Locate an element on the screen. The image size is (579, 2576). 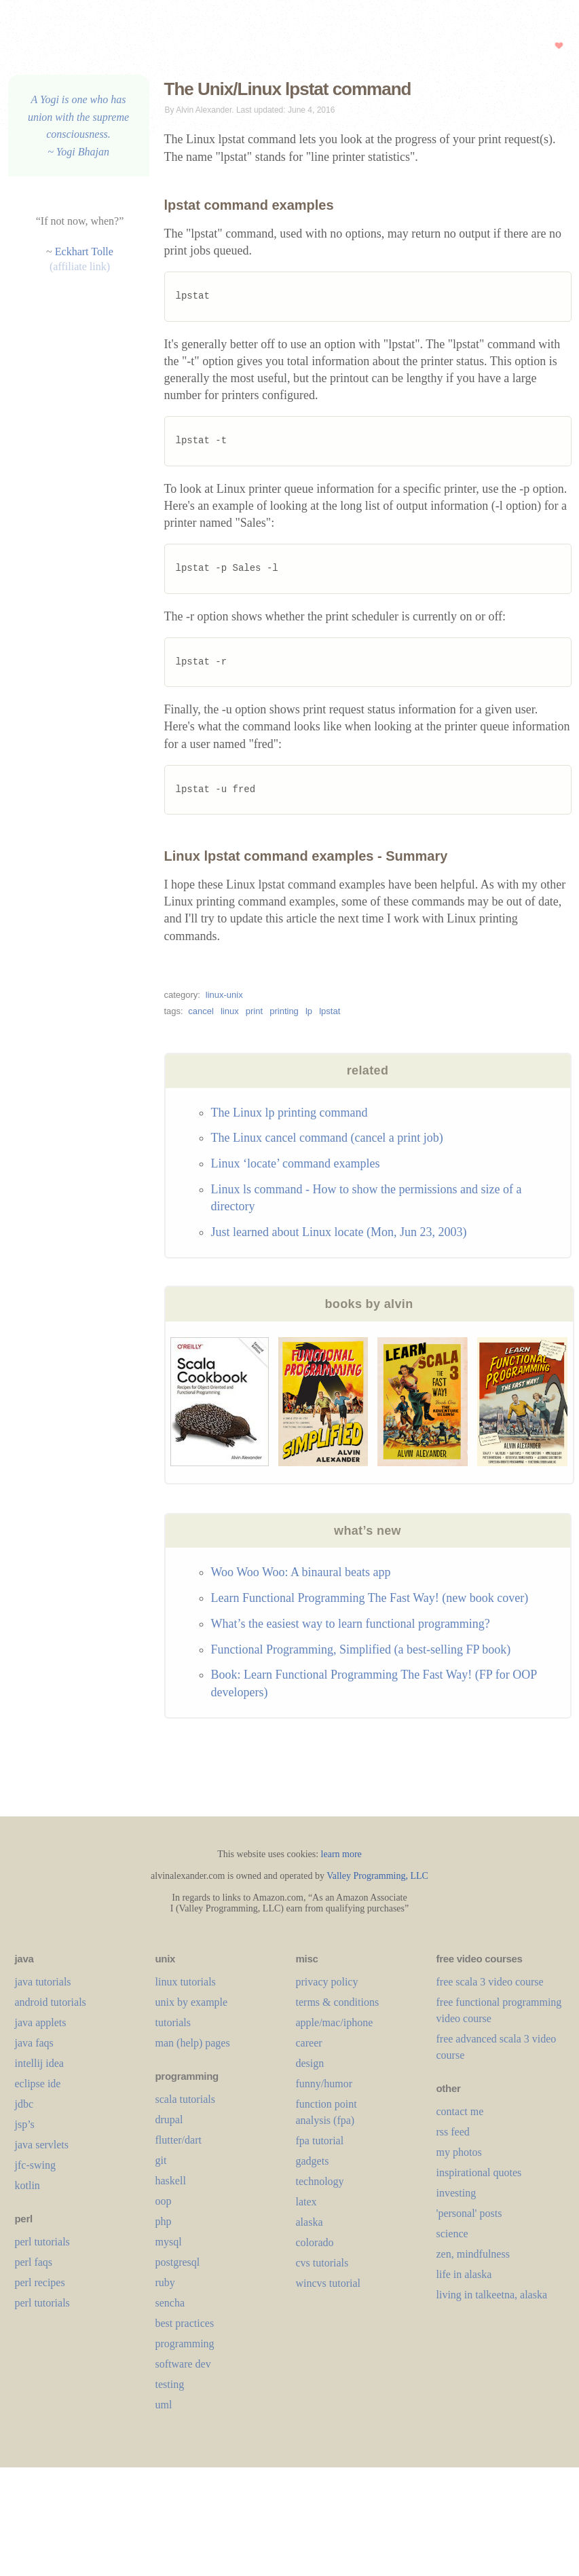
colorado is located at coordinates (315, 2242).